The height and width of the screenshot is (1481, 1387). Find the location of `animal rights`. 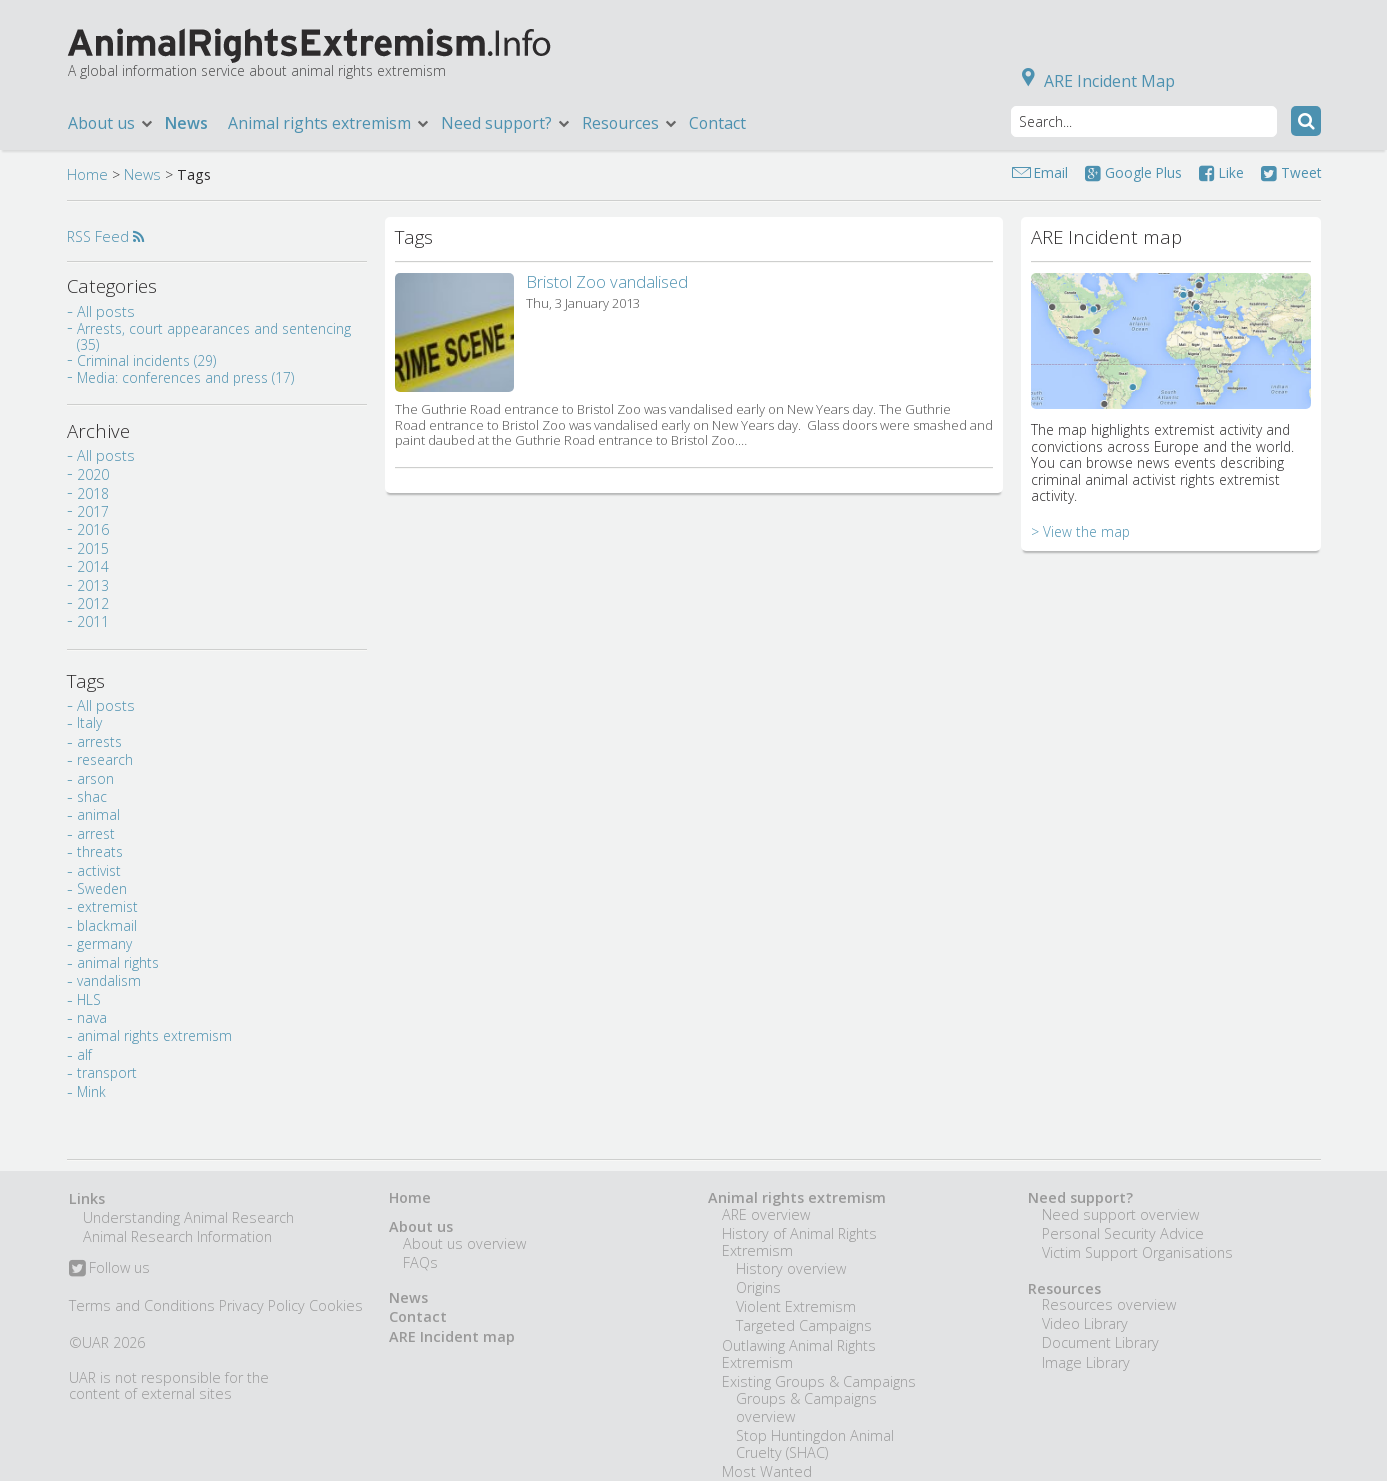

animal rights is located at coordinates (118, 962).